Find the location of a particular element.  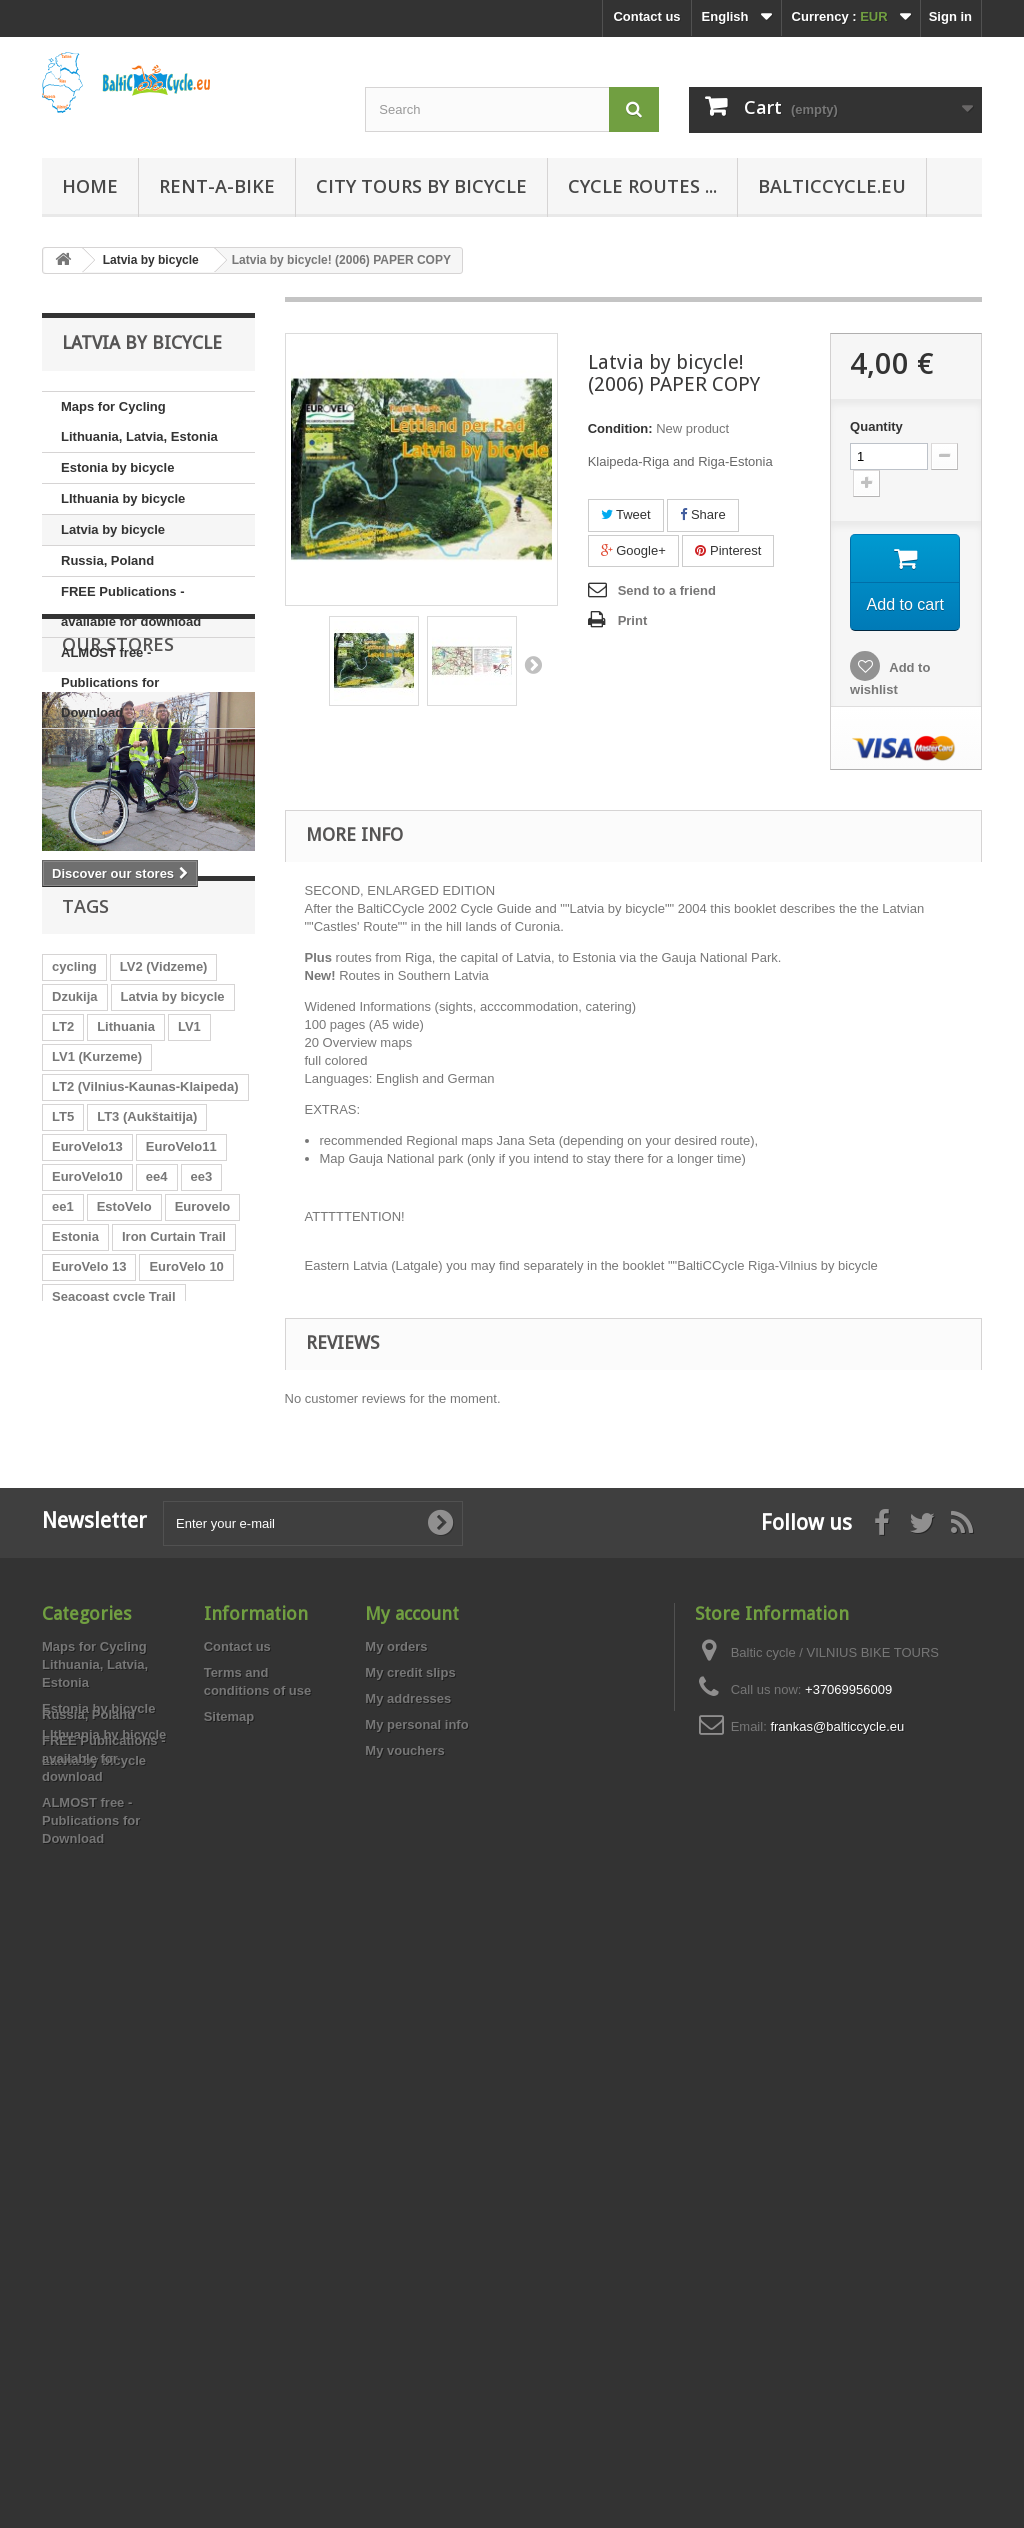

EuroVelo10 is located at coordinates (87, 1362).